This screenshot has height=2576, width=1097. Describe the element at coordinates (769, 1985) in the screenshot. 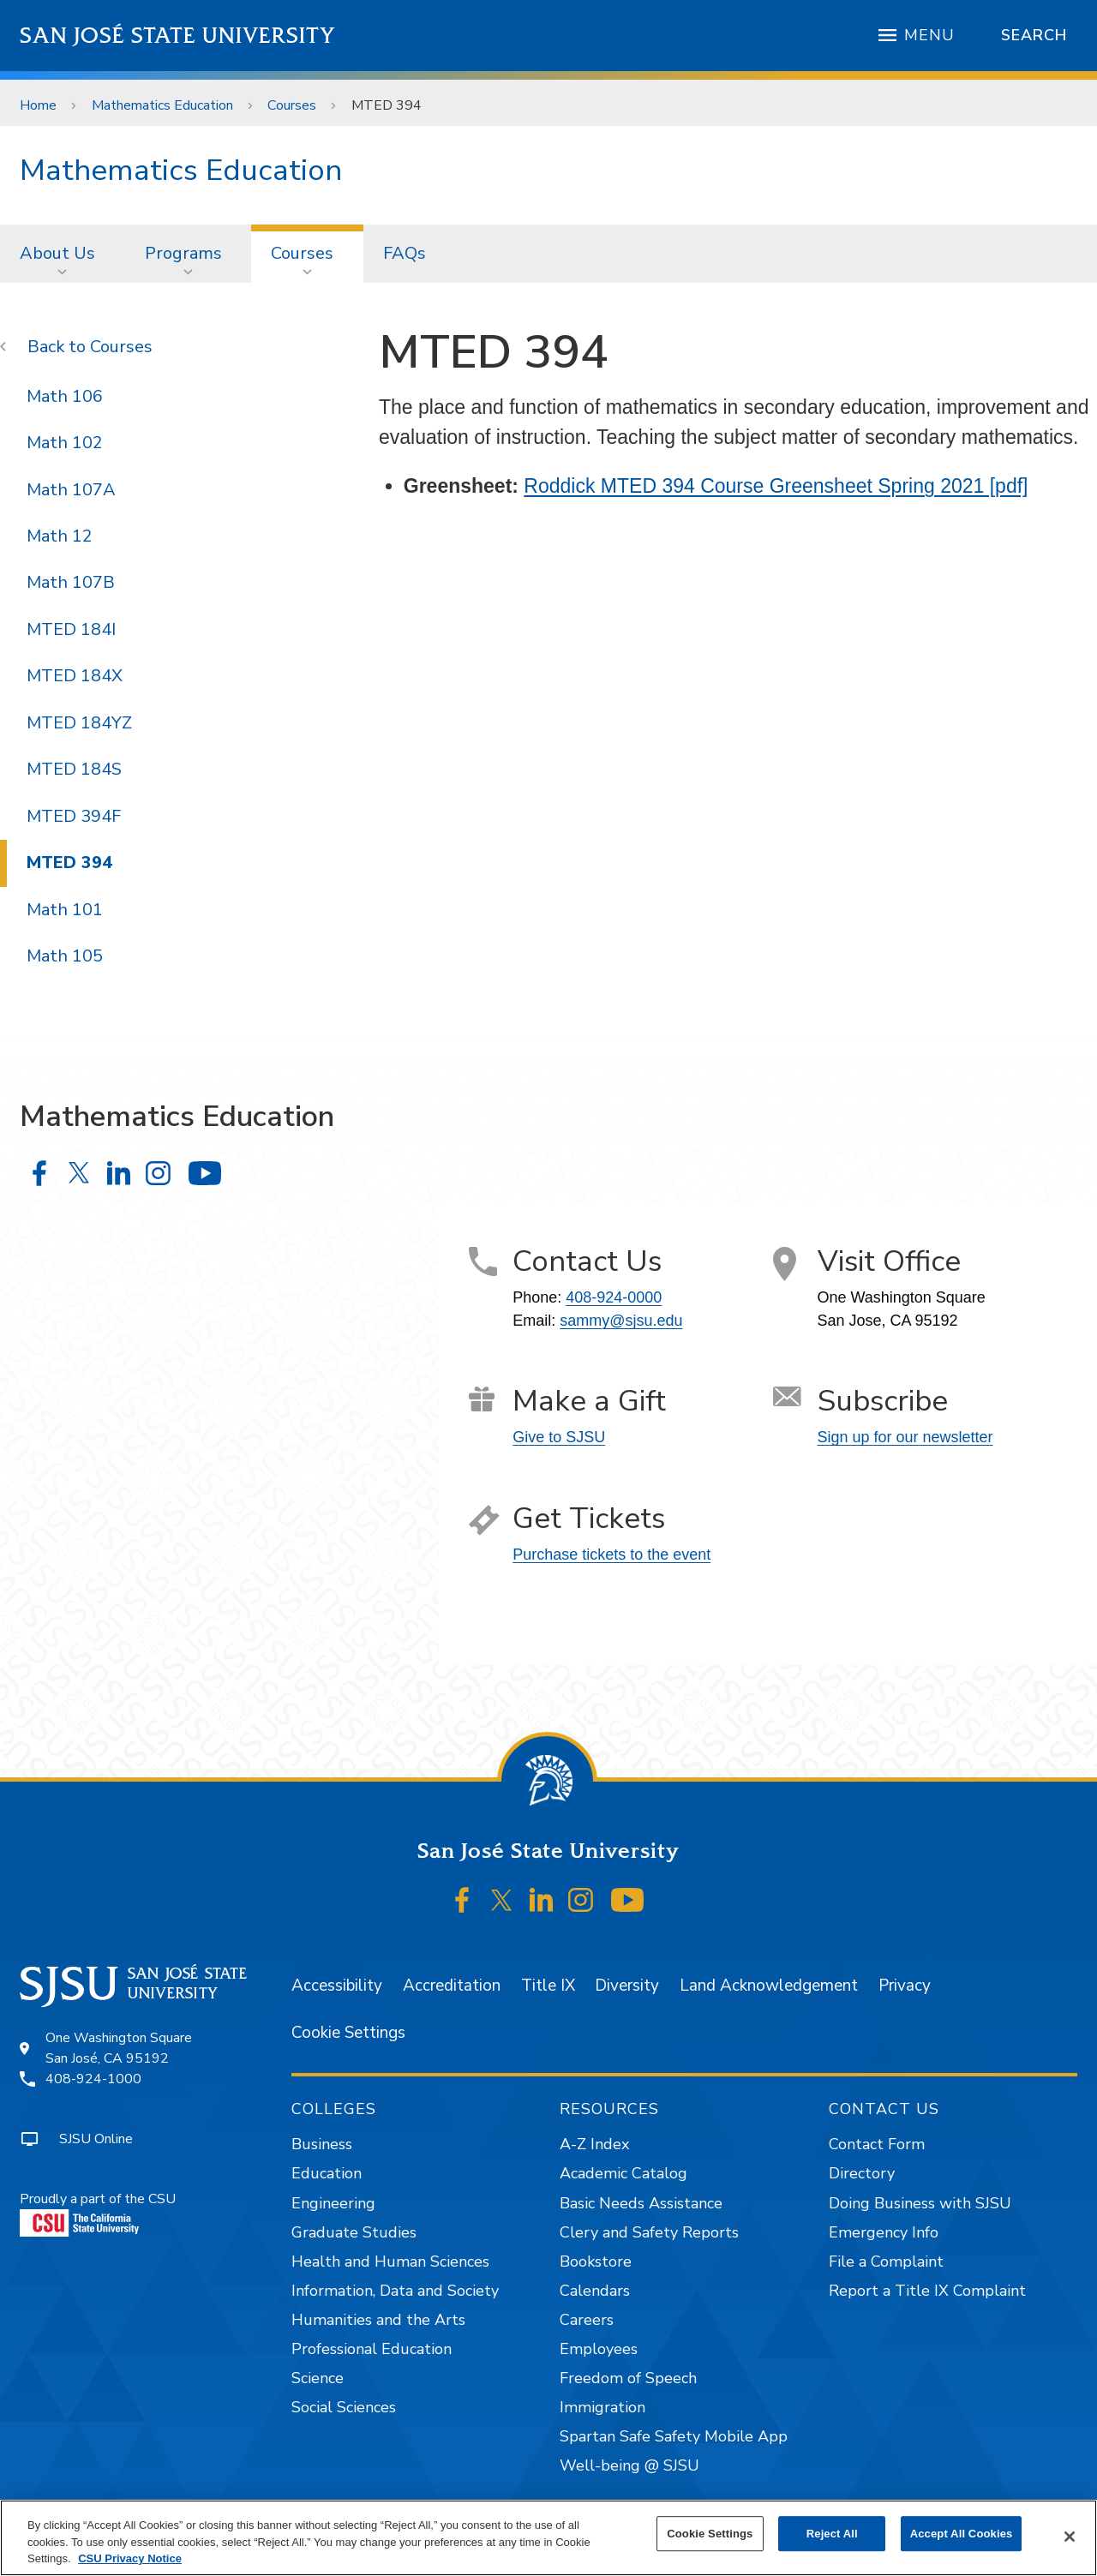

I see `Land Acknowledgement` at that location.